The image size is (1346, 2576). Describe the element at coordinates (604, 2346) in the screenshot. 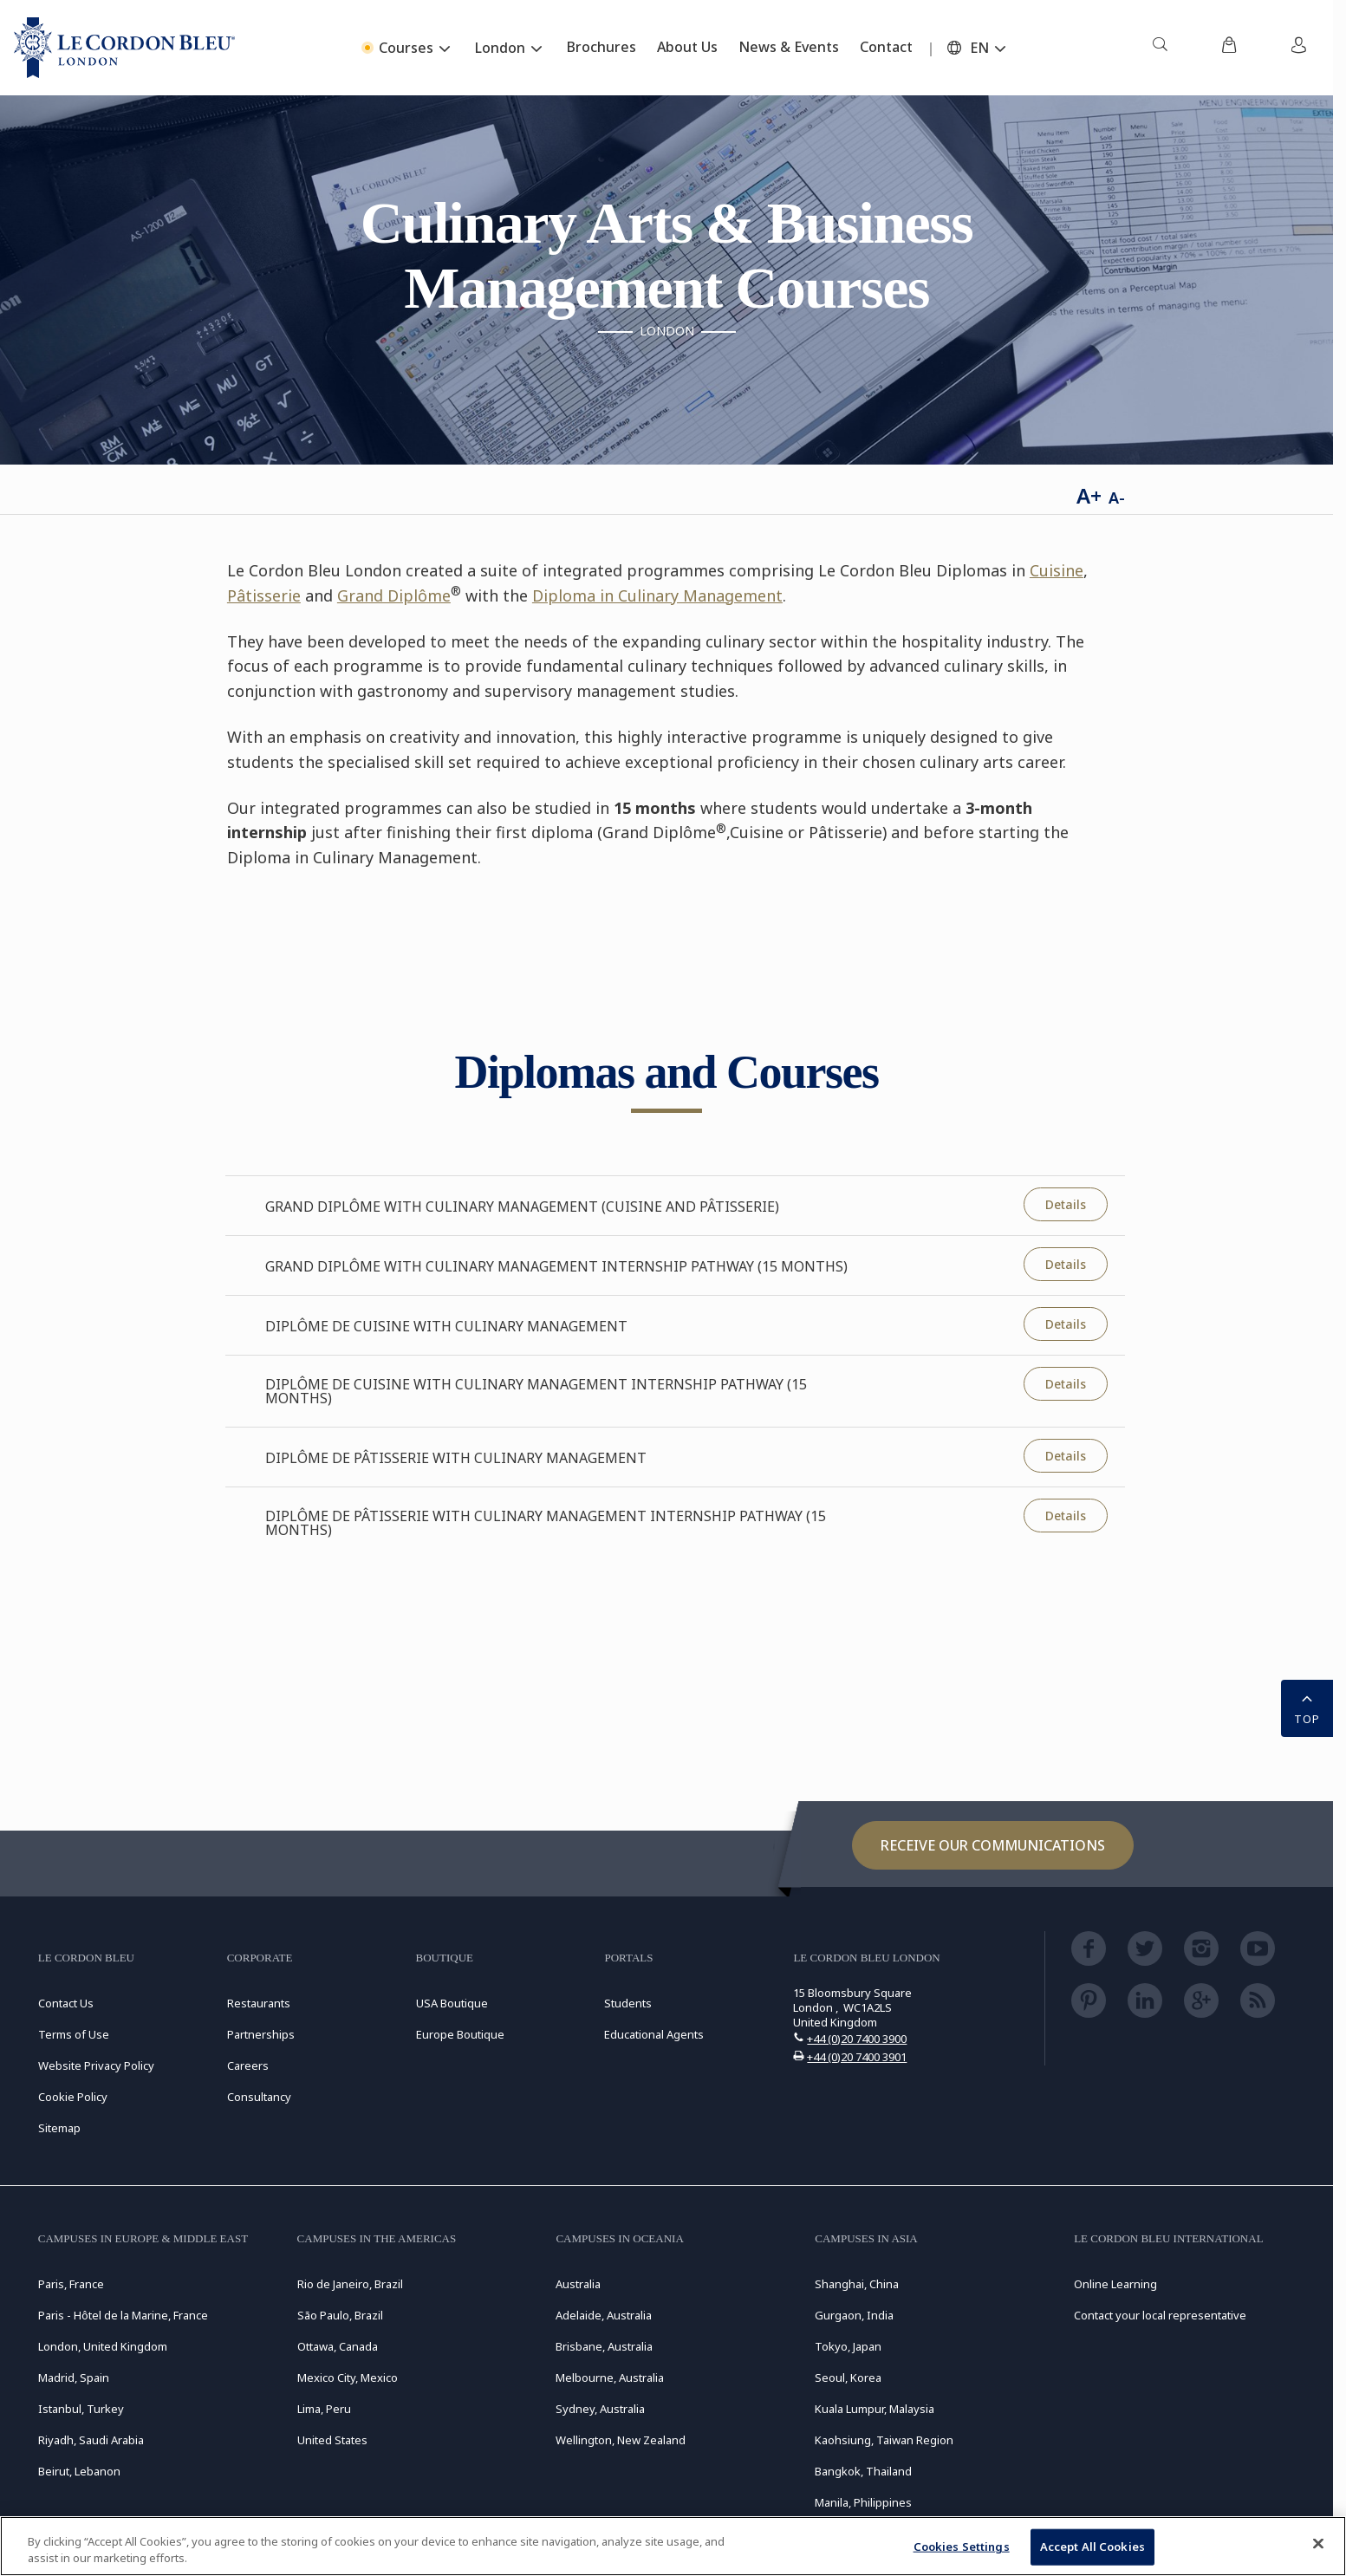

I see `Brisbane, Australia` at that location.